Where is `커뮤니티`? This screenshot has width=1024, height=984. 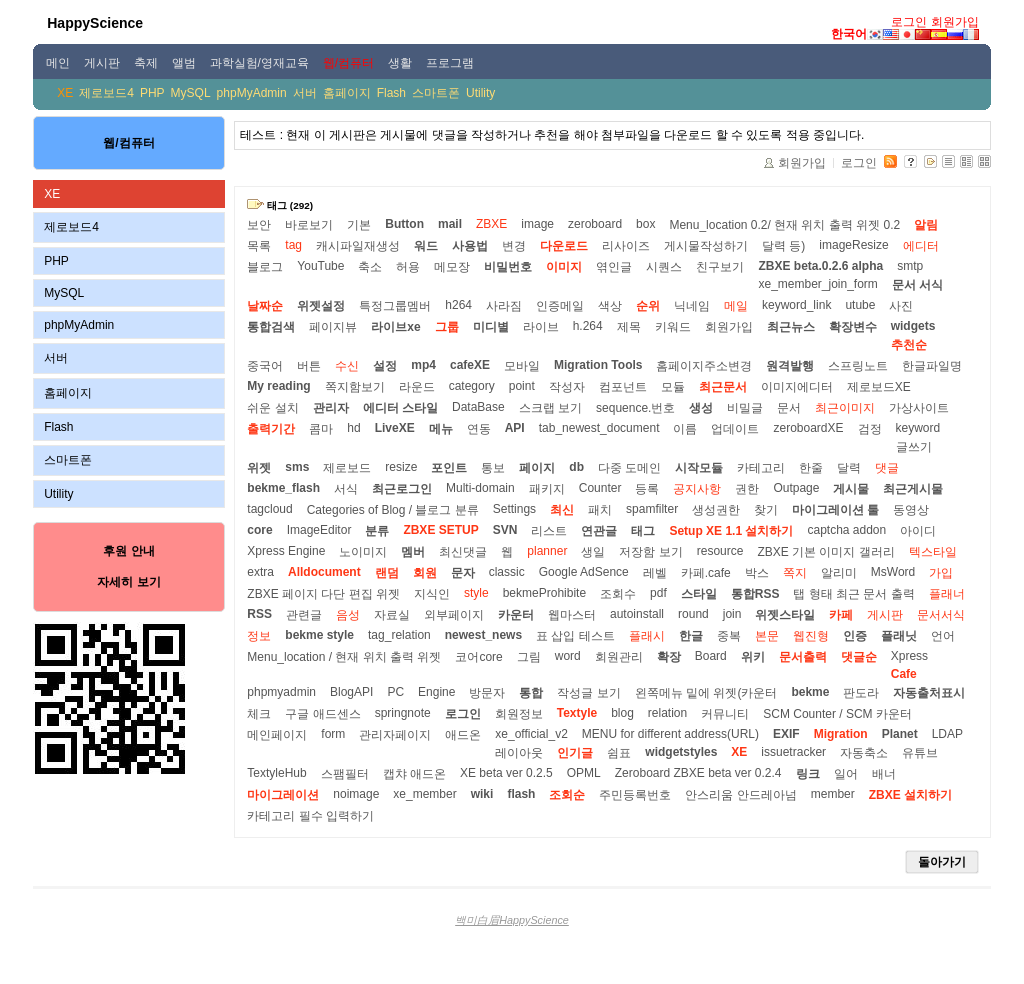
커뮤니티 is located at coordinates (725, 714).